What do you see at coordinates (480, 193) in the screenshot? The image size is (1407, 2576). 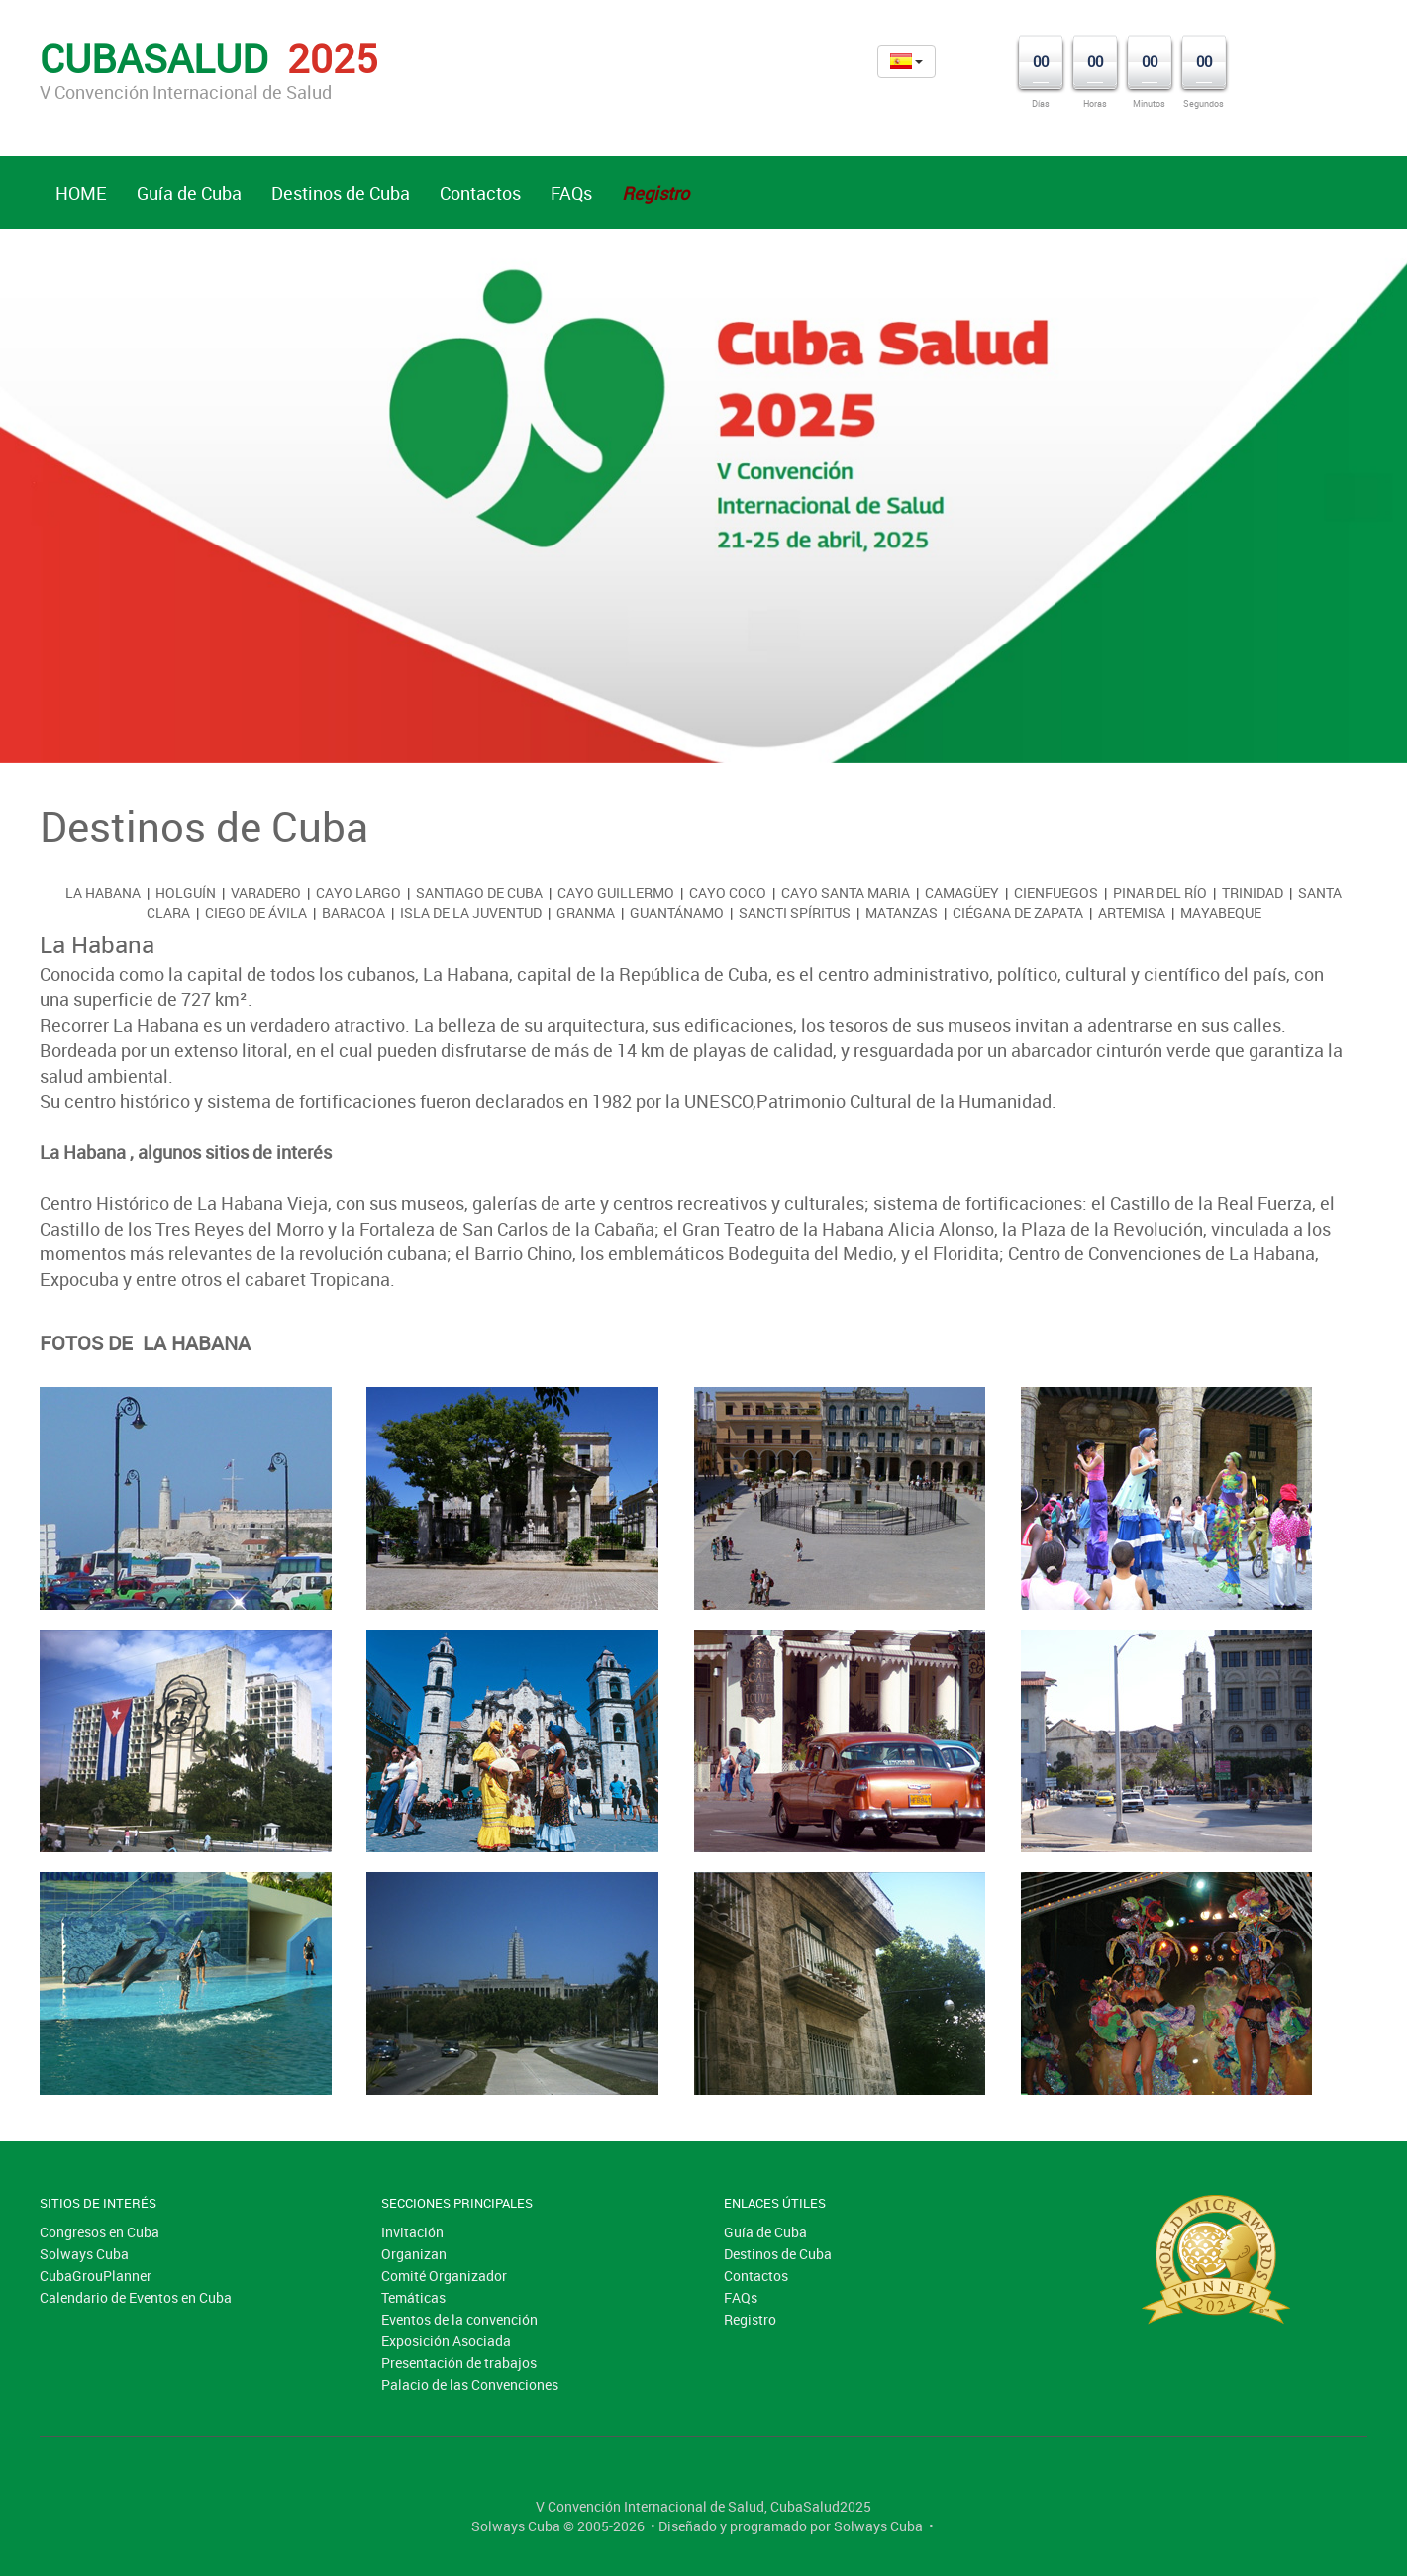 I see `Contactos` at bounding box center [480, 193].